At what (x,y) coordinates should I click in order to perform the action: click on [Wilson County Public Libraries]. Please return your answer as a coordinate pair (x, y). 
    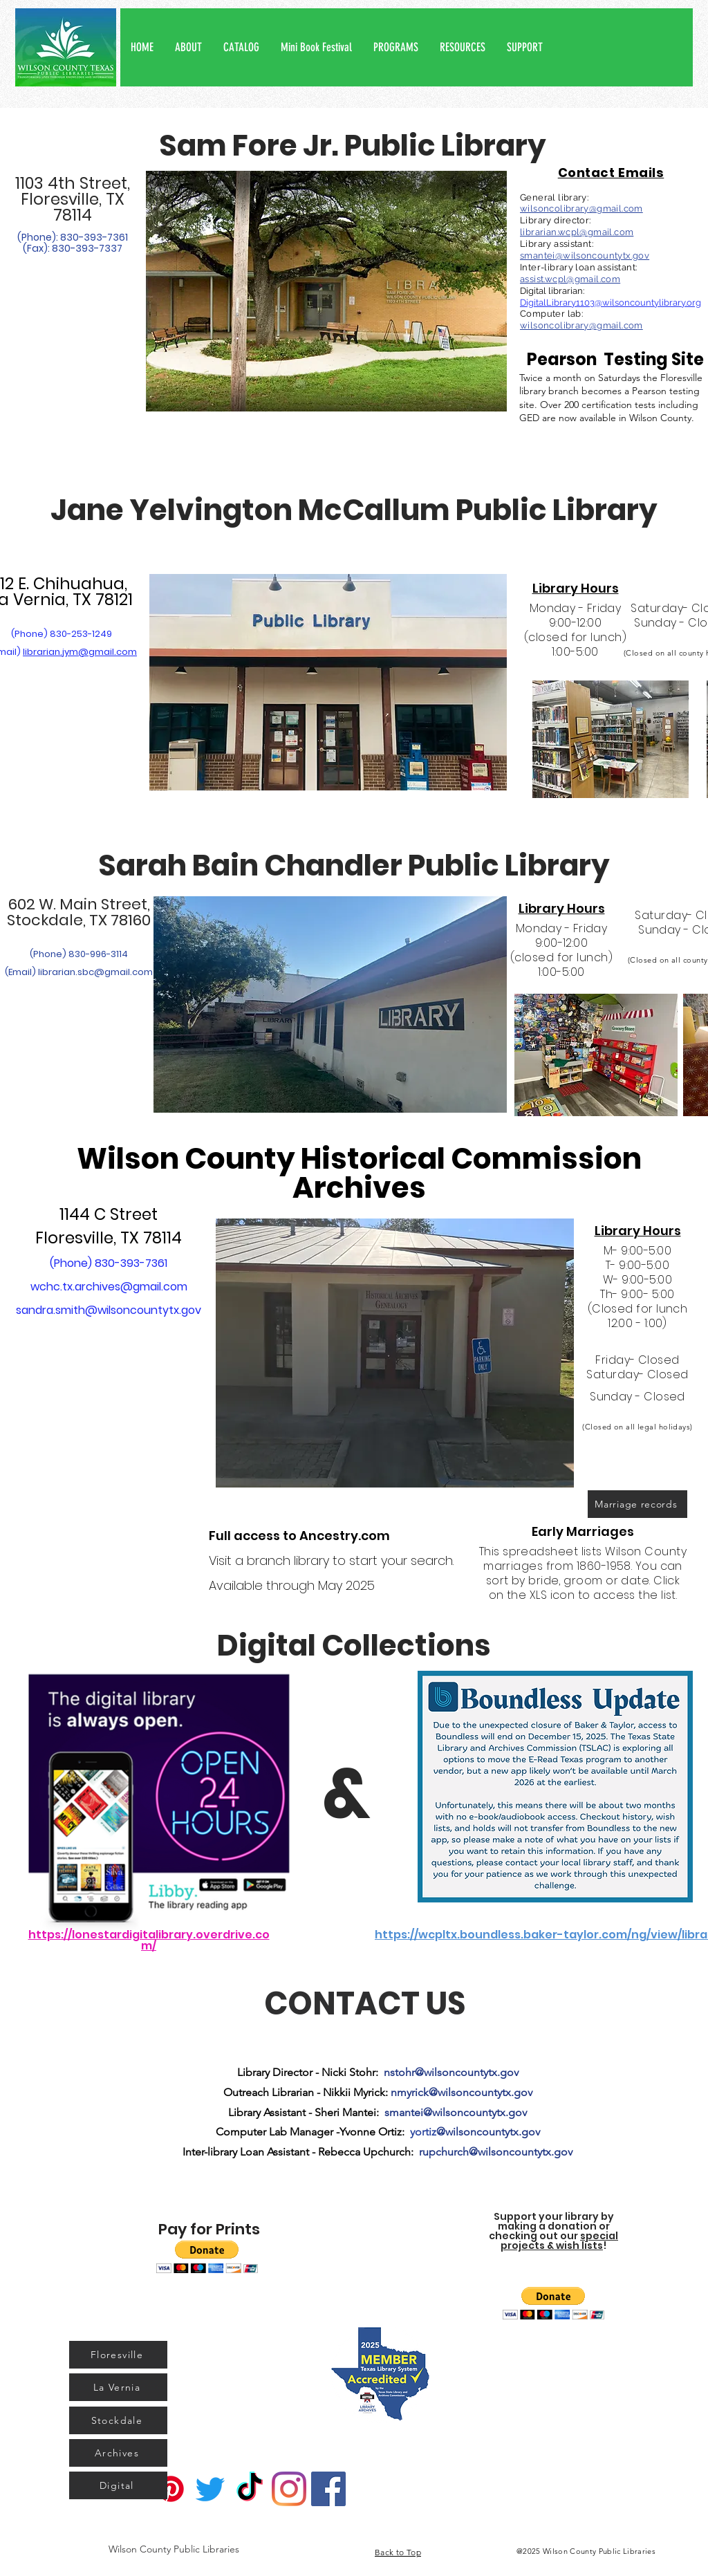
    Looking at the image, I should click on (174, 2549).